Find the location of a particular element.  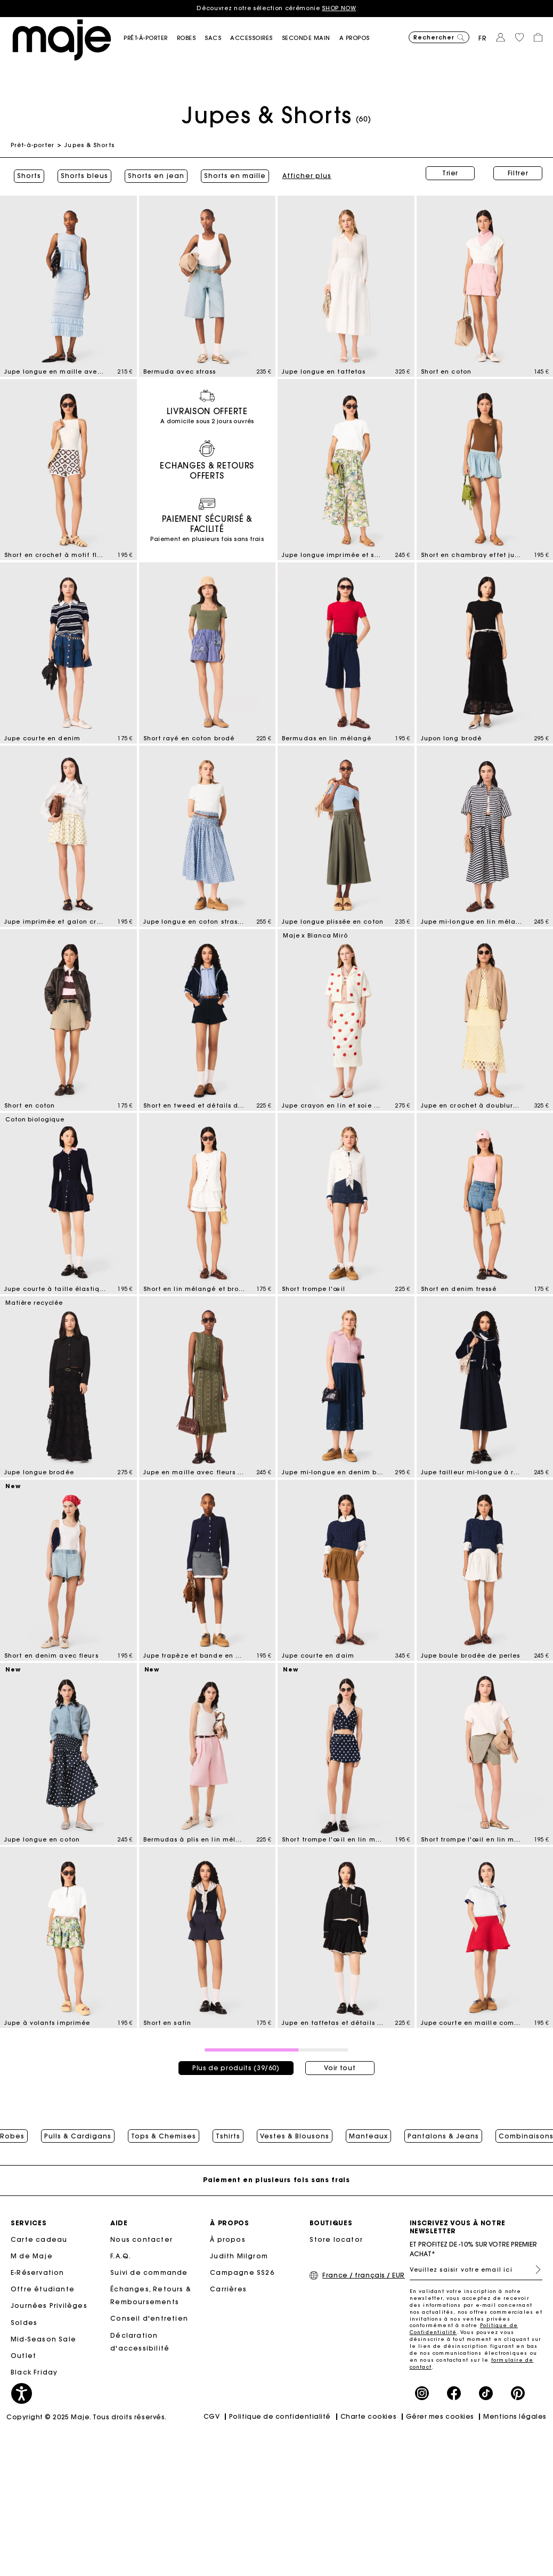

Offre étudiante is located at coordinates (43, 2290).